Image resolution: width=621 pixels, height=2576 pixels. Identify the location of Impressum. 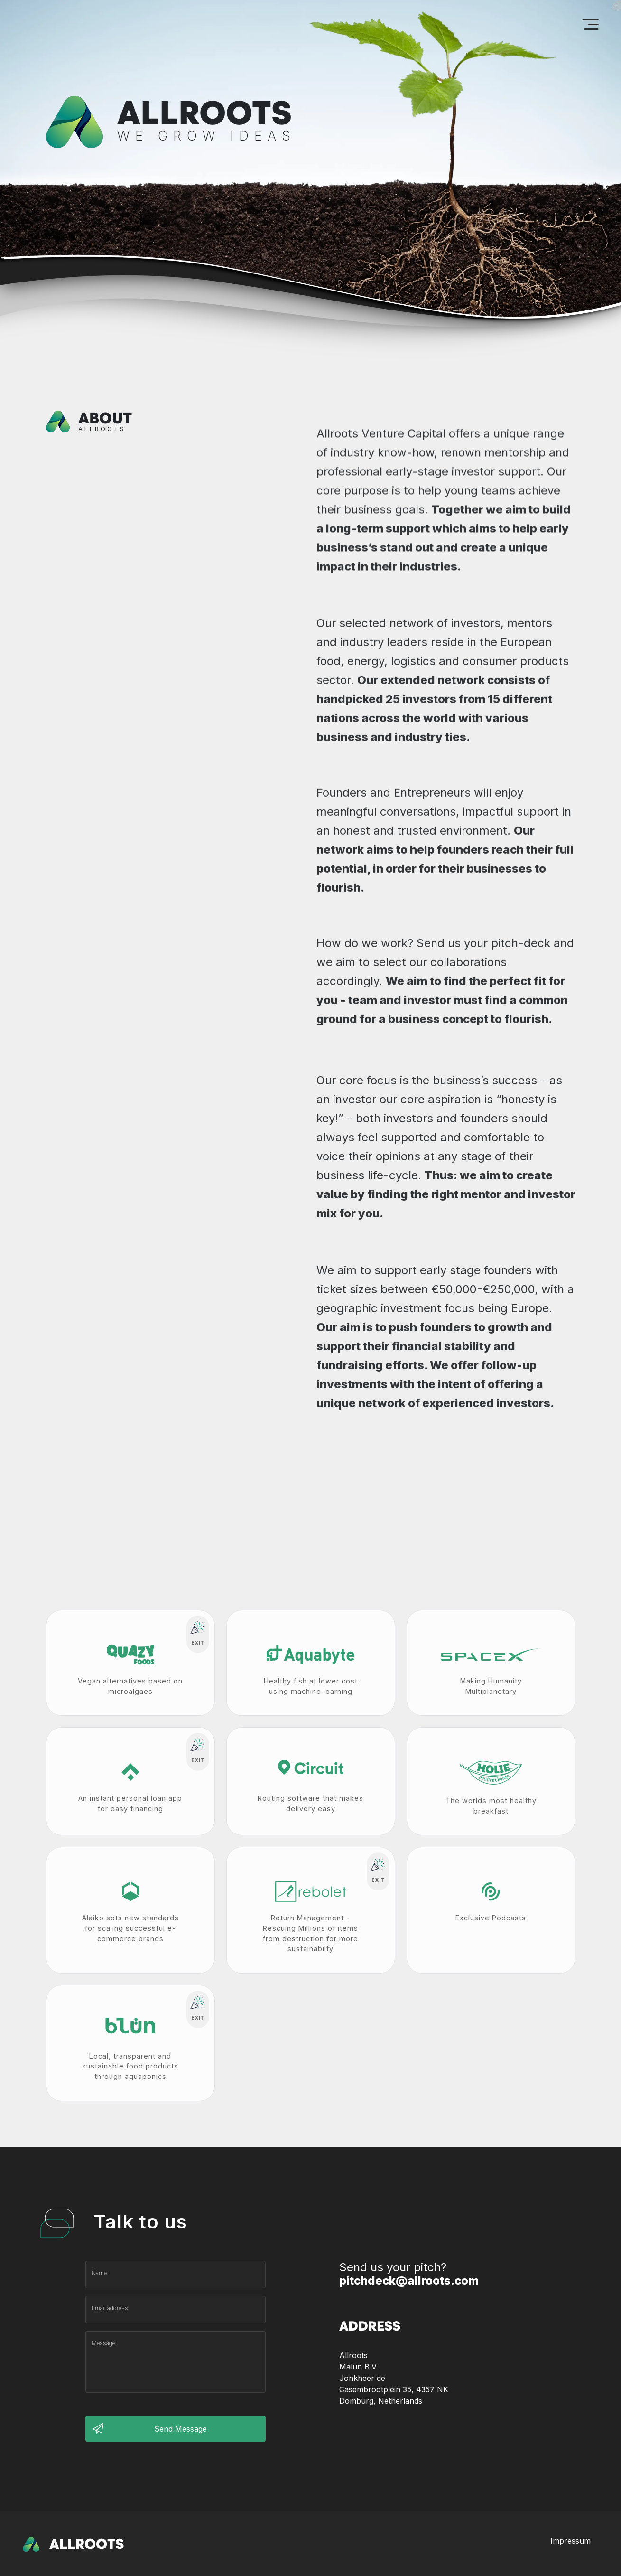
(570, 2541).